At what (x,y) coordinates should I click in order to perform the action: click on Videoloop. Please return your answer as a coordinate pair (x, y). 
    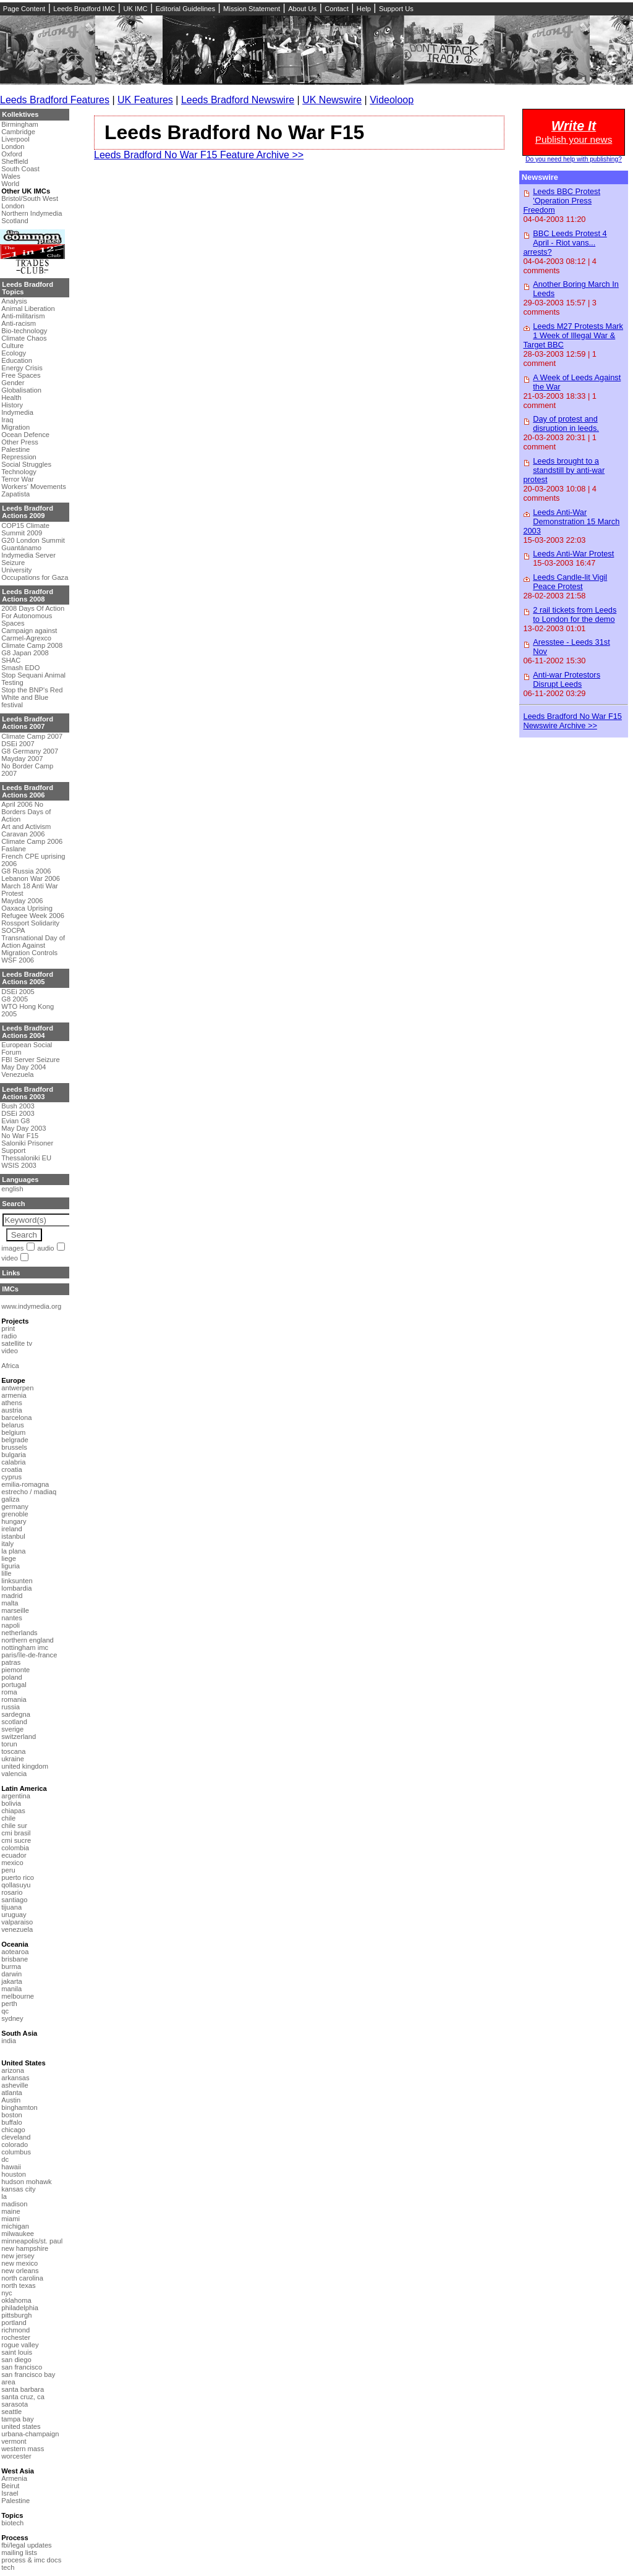
    Looking at the image, I should click on (392, 100).